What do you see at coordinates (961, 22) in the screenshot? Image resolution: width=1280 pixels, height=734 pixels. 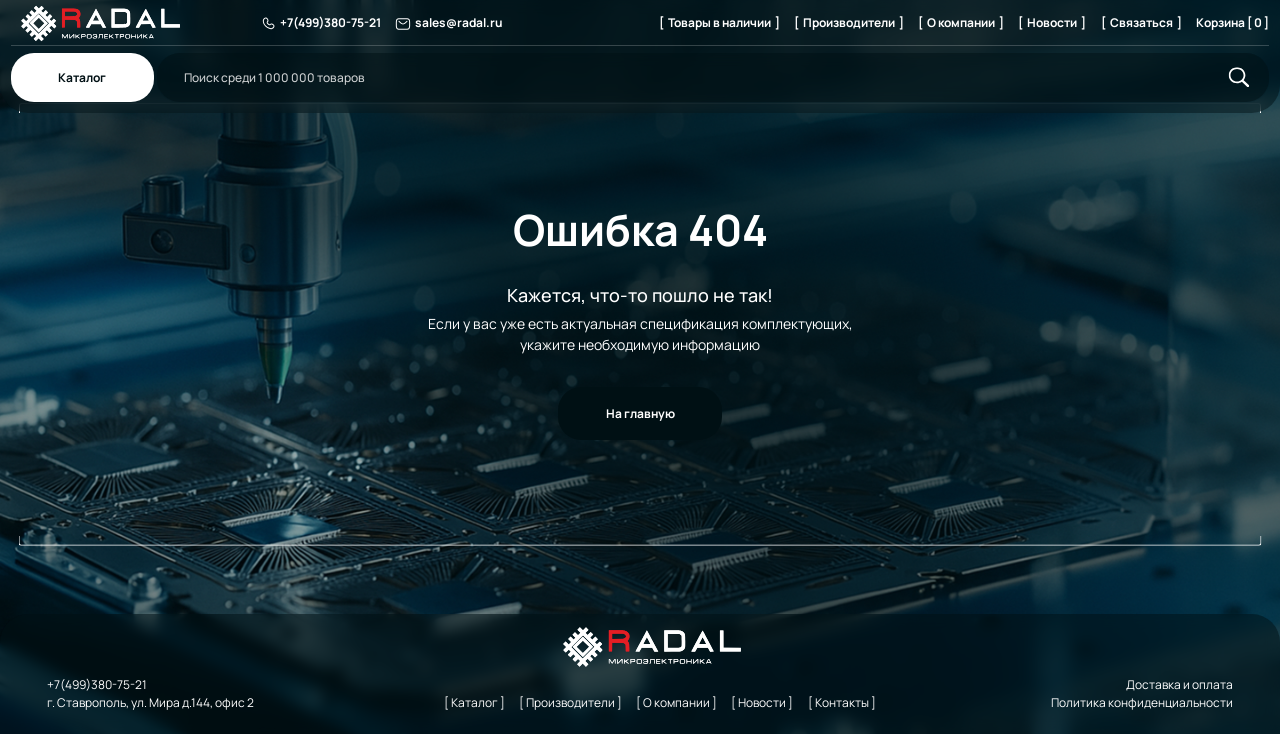 I see `[ О компании ]` at bounding box center [961, 22].